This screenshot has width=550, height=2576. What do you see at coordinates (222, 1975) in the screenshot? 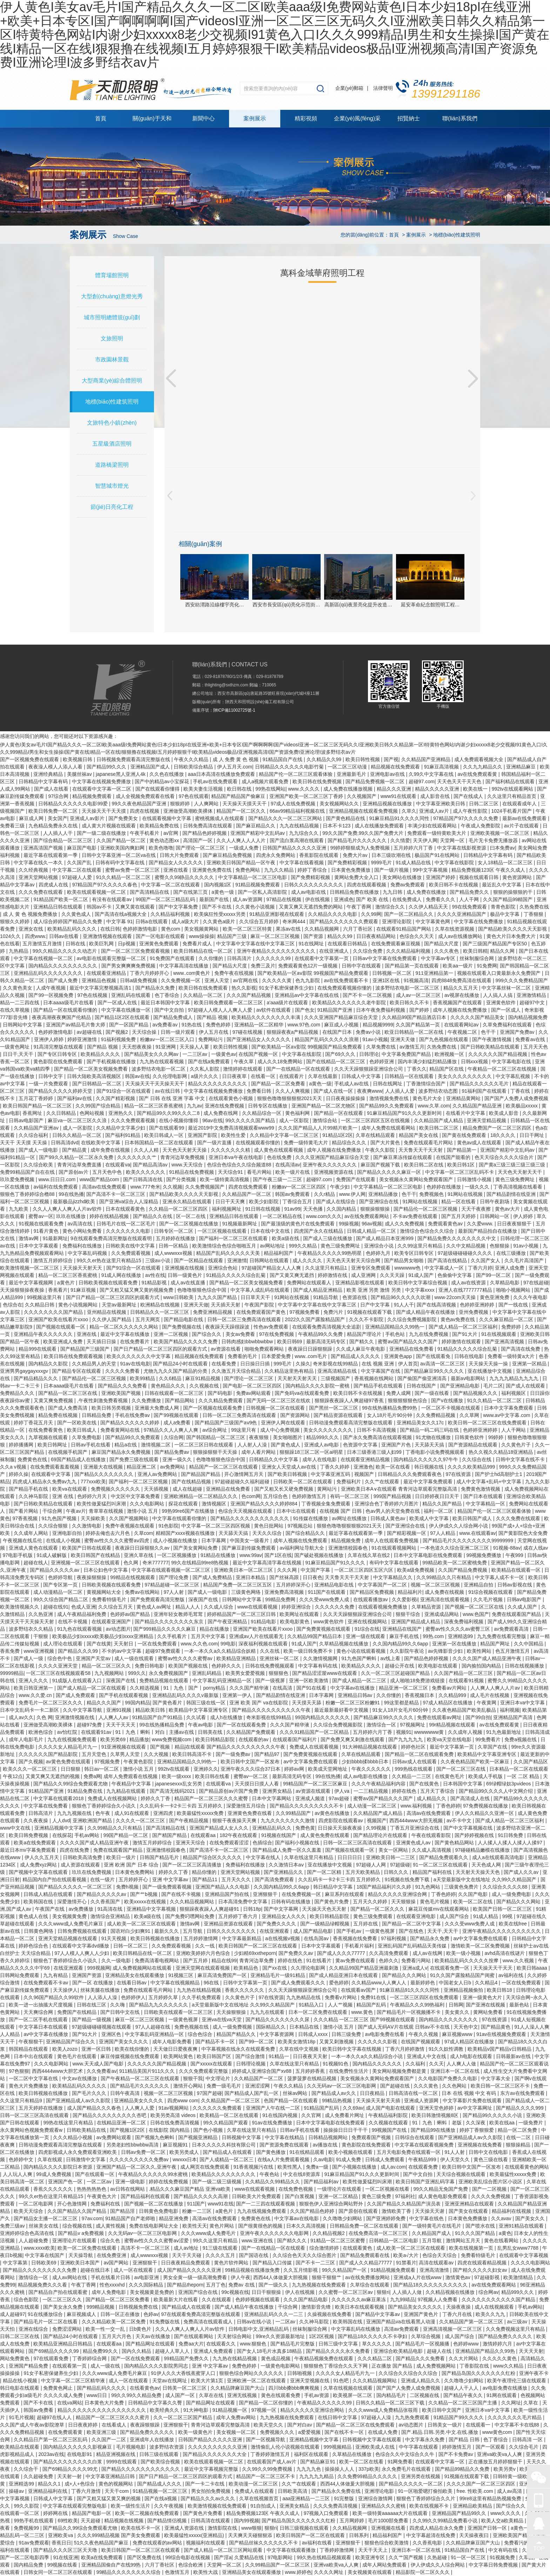
I see `麻豆高清免费国产一区` at bounding box center [222, 1975].